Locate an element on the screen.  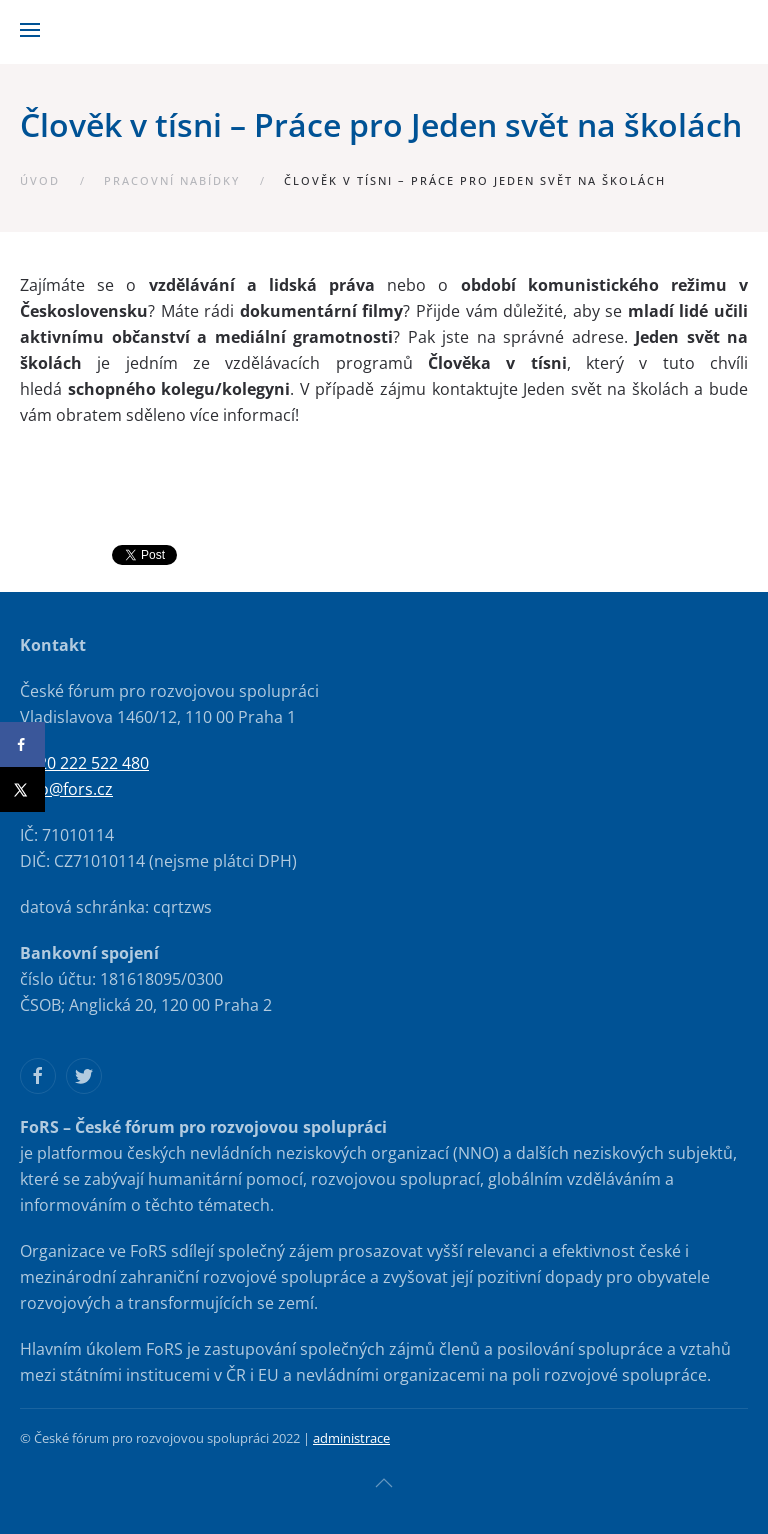
[Share on X] is located at coordinates (22, 789).